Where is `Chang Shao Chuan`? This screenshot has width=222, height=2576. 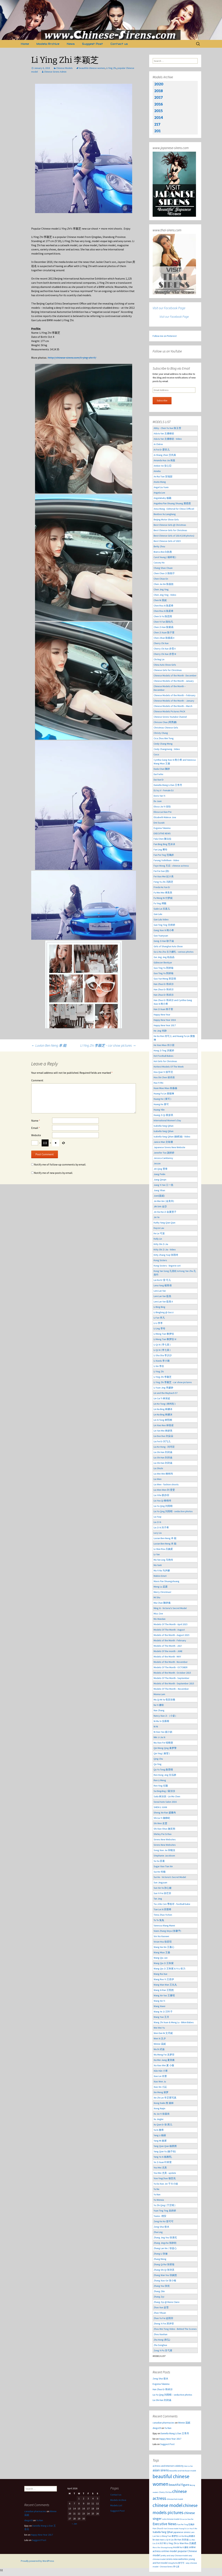 Chang Shao Chuan is located at coordinates (163, 567).